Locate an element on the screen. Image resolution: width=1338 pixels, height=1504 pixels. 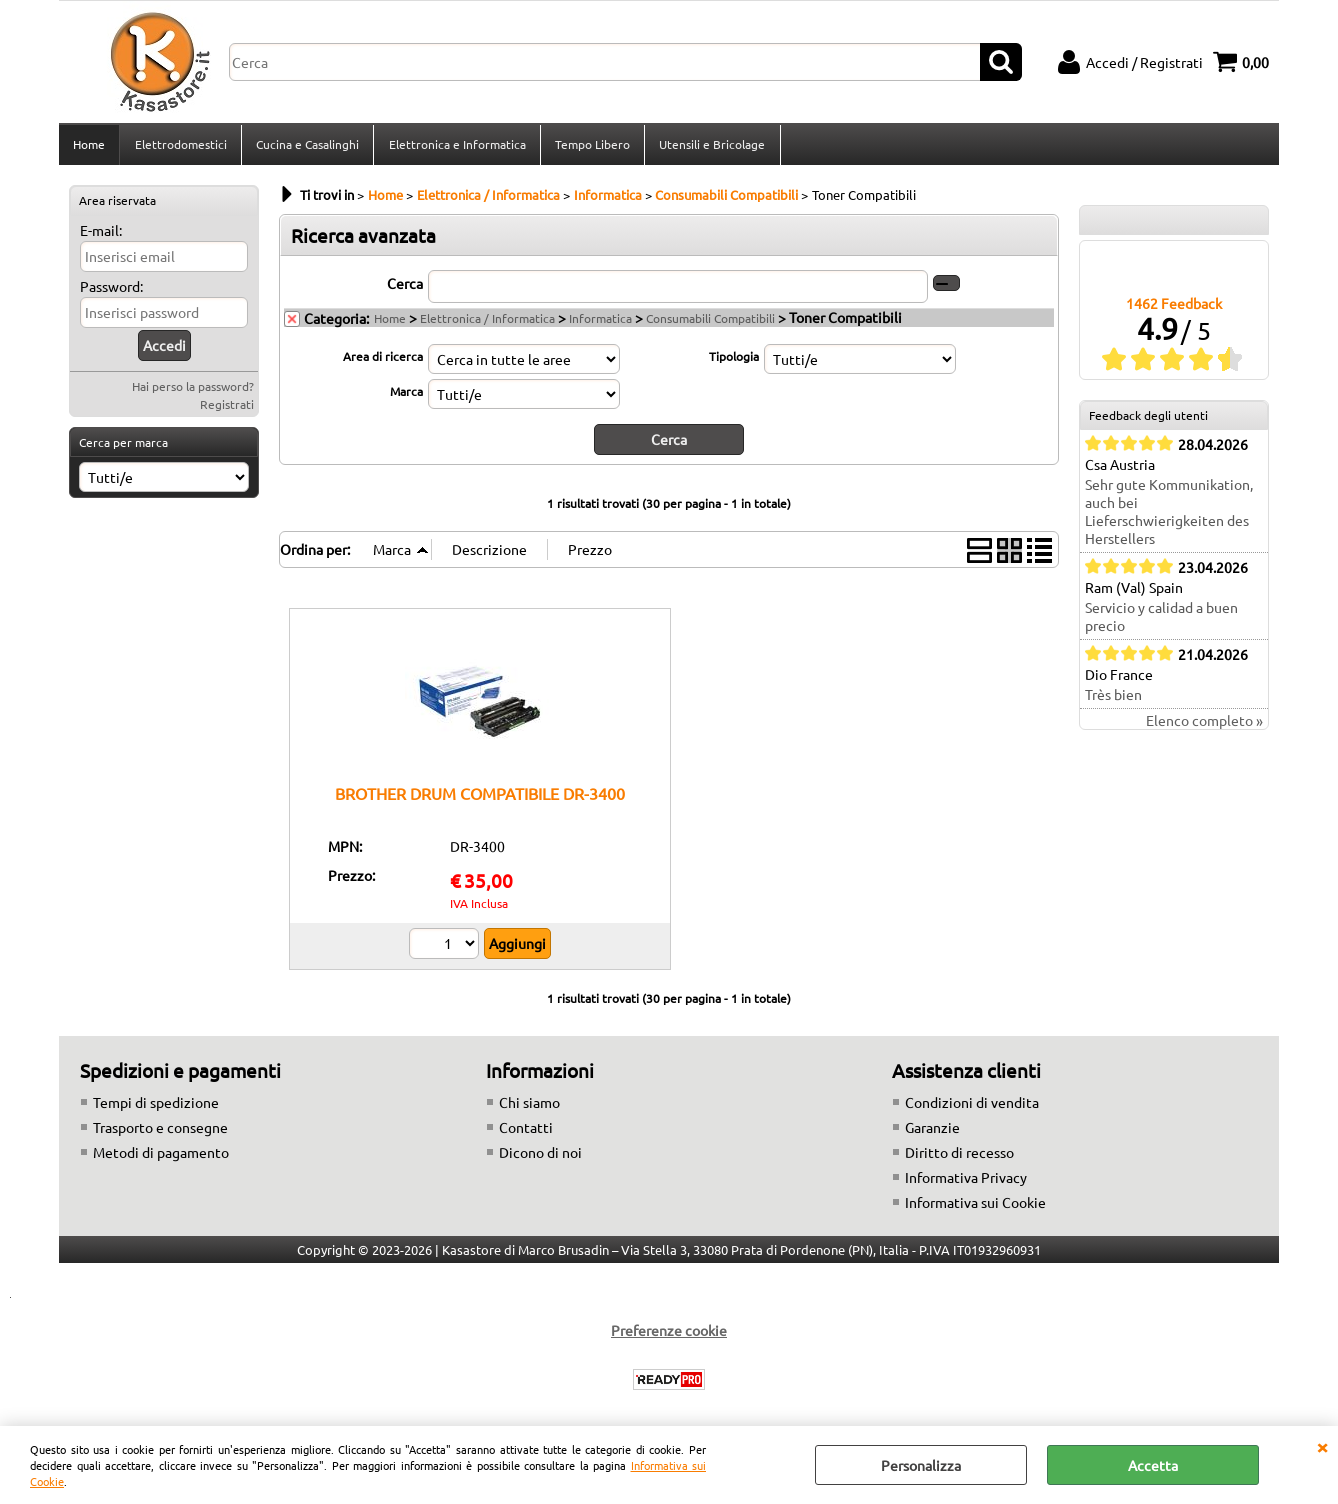
Registrati is located at coordinates (227, 410).